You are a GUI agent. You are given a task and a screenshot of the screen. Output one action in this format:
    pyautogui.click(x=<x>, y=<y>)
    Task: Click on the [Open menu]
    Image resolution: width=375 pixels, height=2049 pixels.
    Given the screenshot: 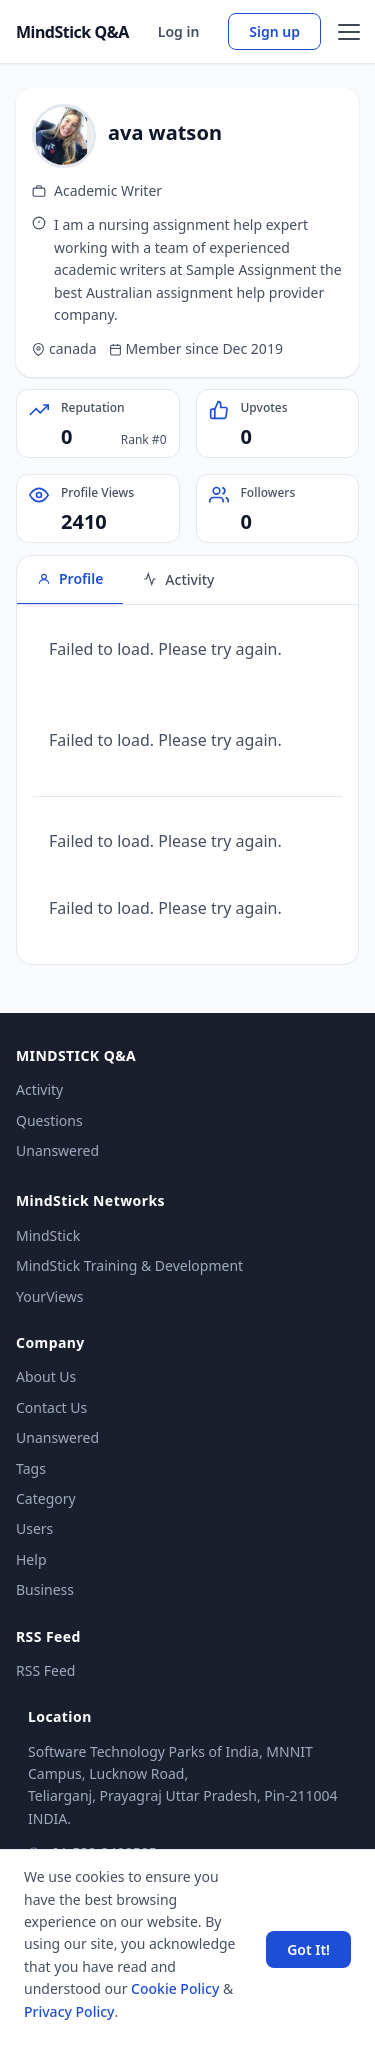 What is the action you would take?
    pyautogui.click(x=349, y=32)
    